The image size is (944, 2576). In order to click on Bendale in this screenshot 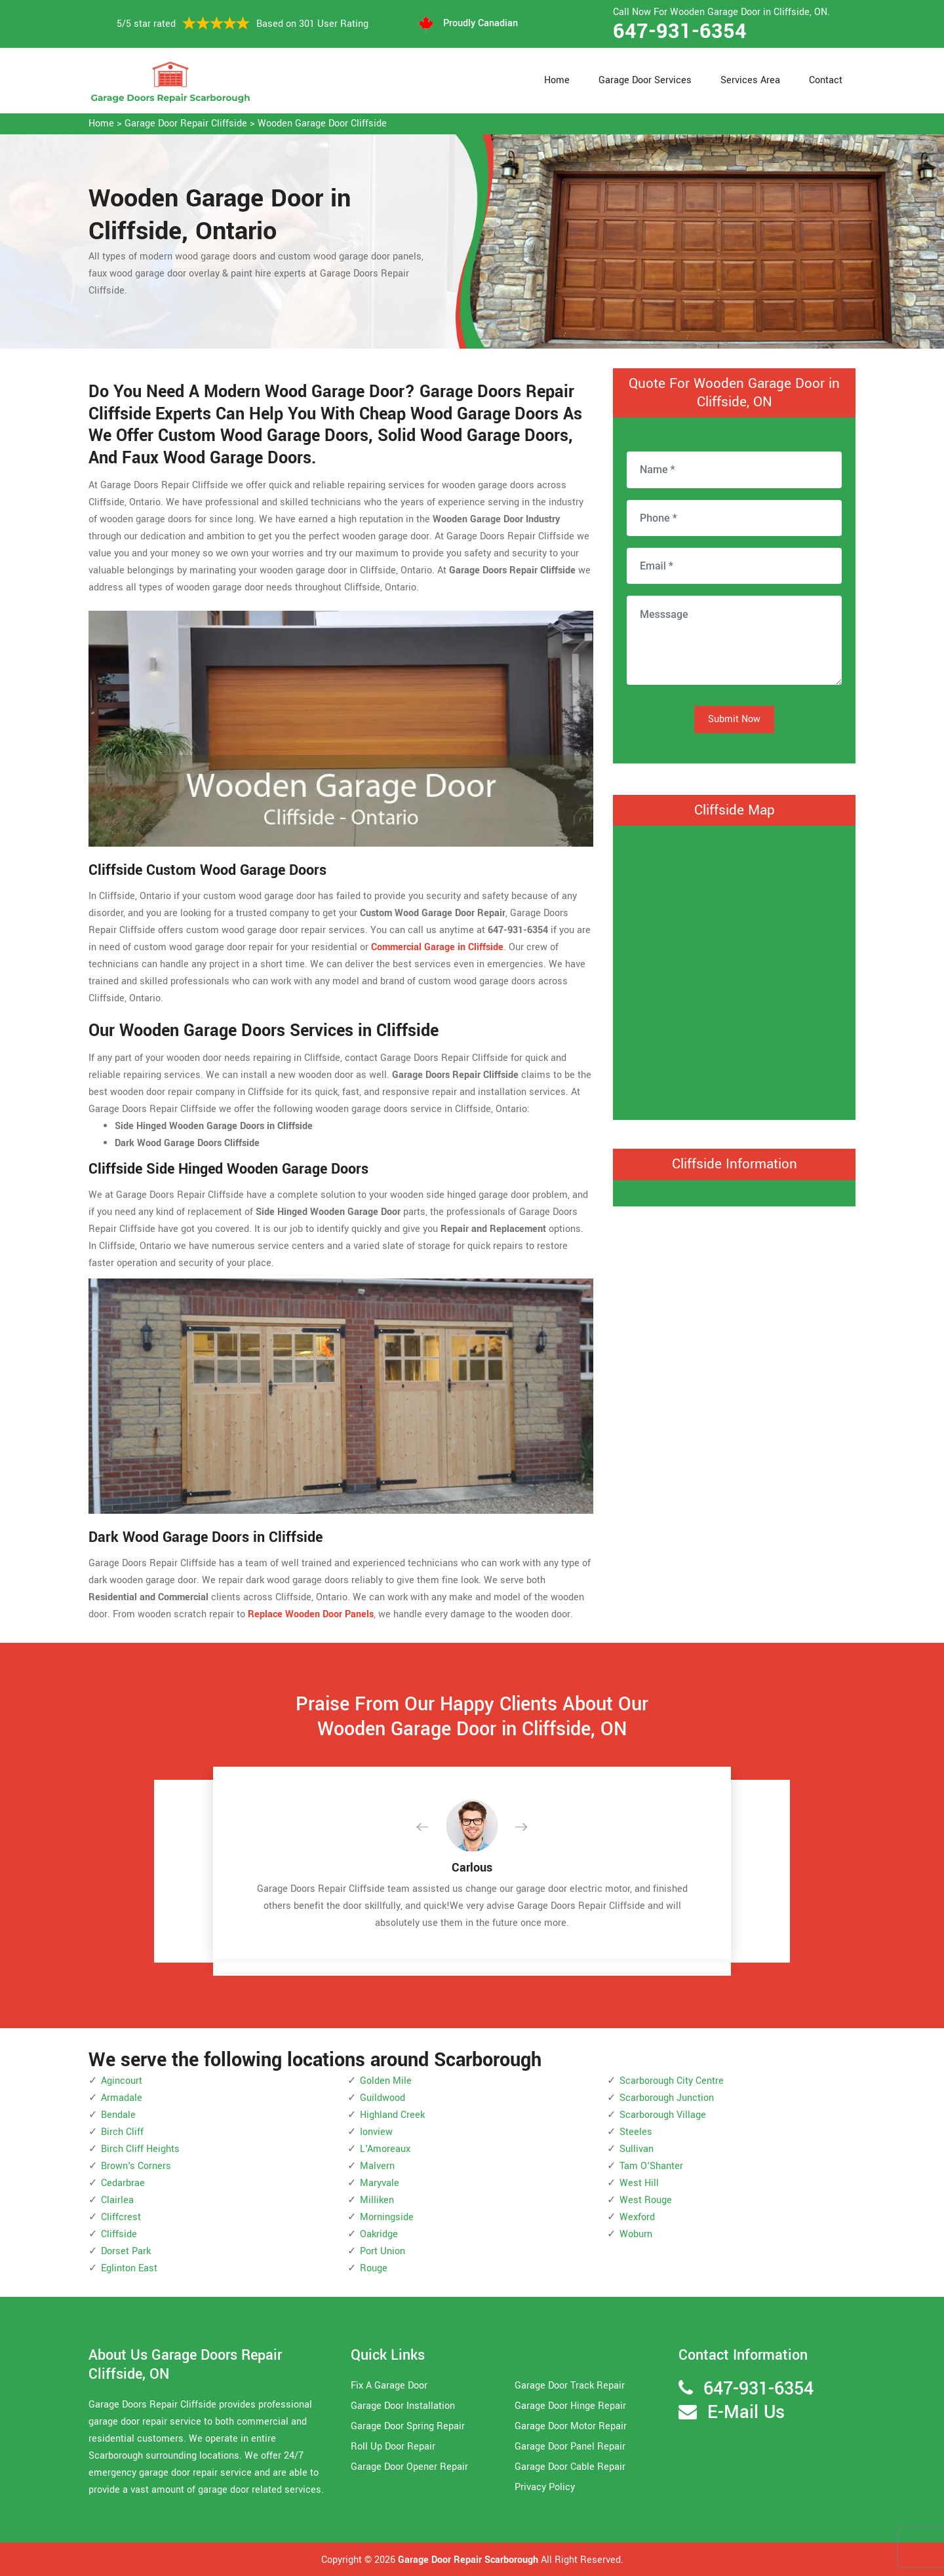, I will do `click(118, 2115)`.